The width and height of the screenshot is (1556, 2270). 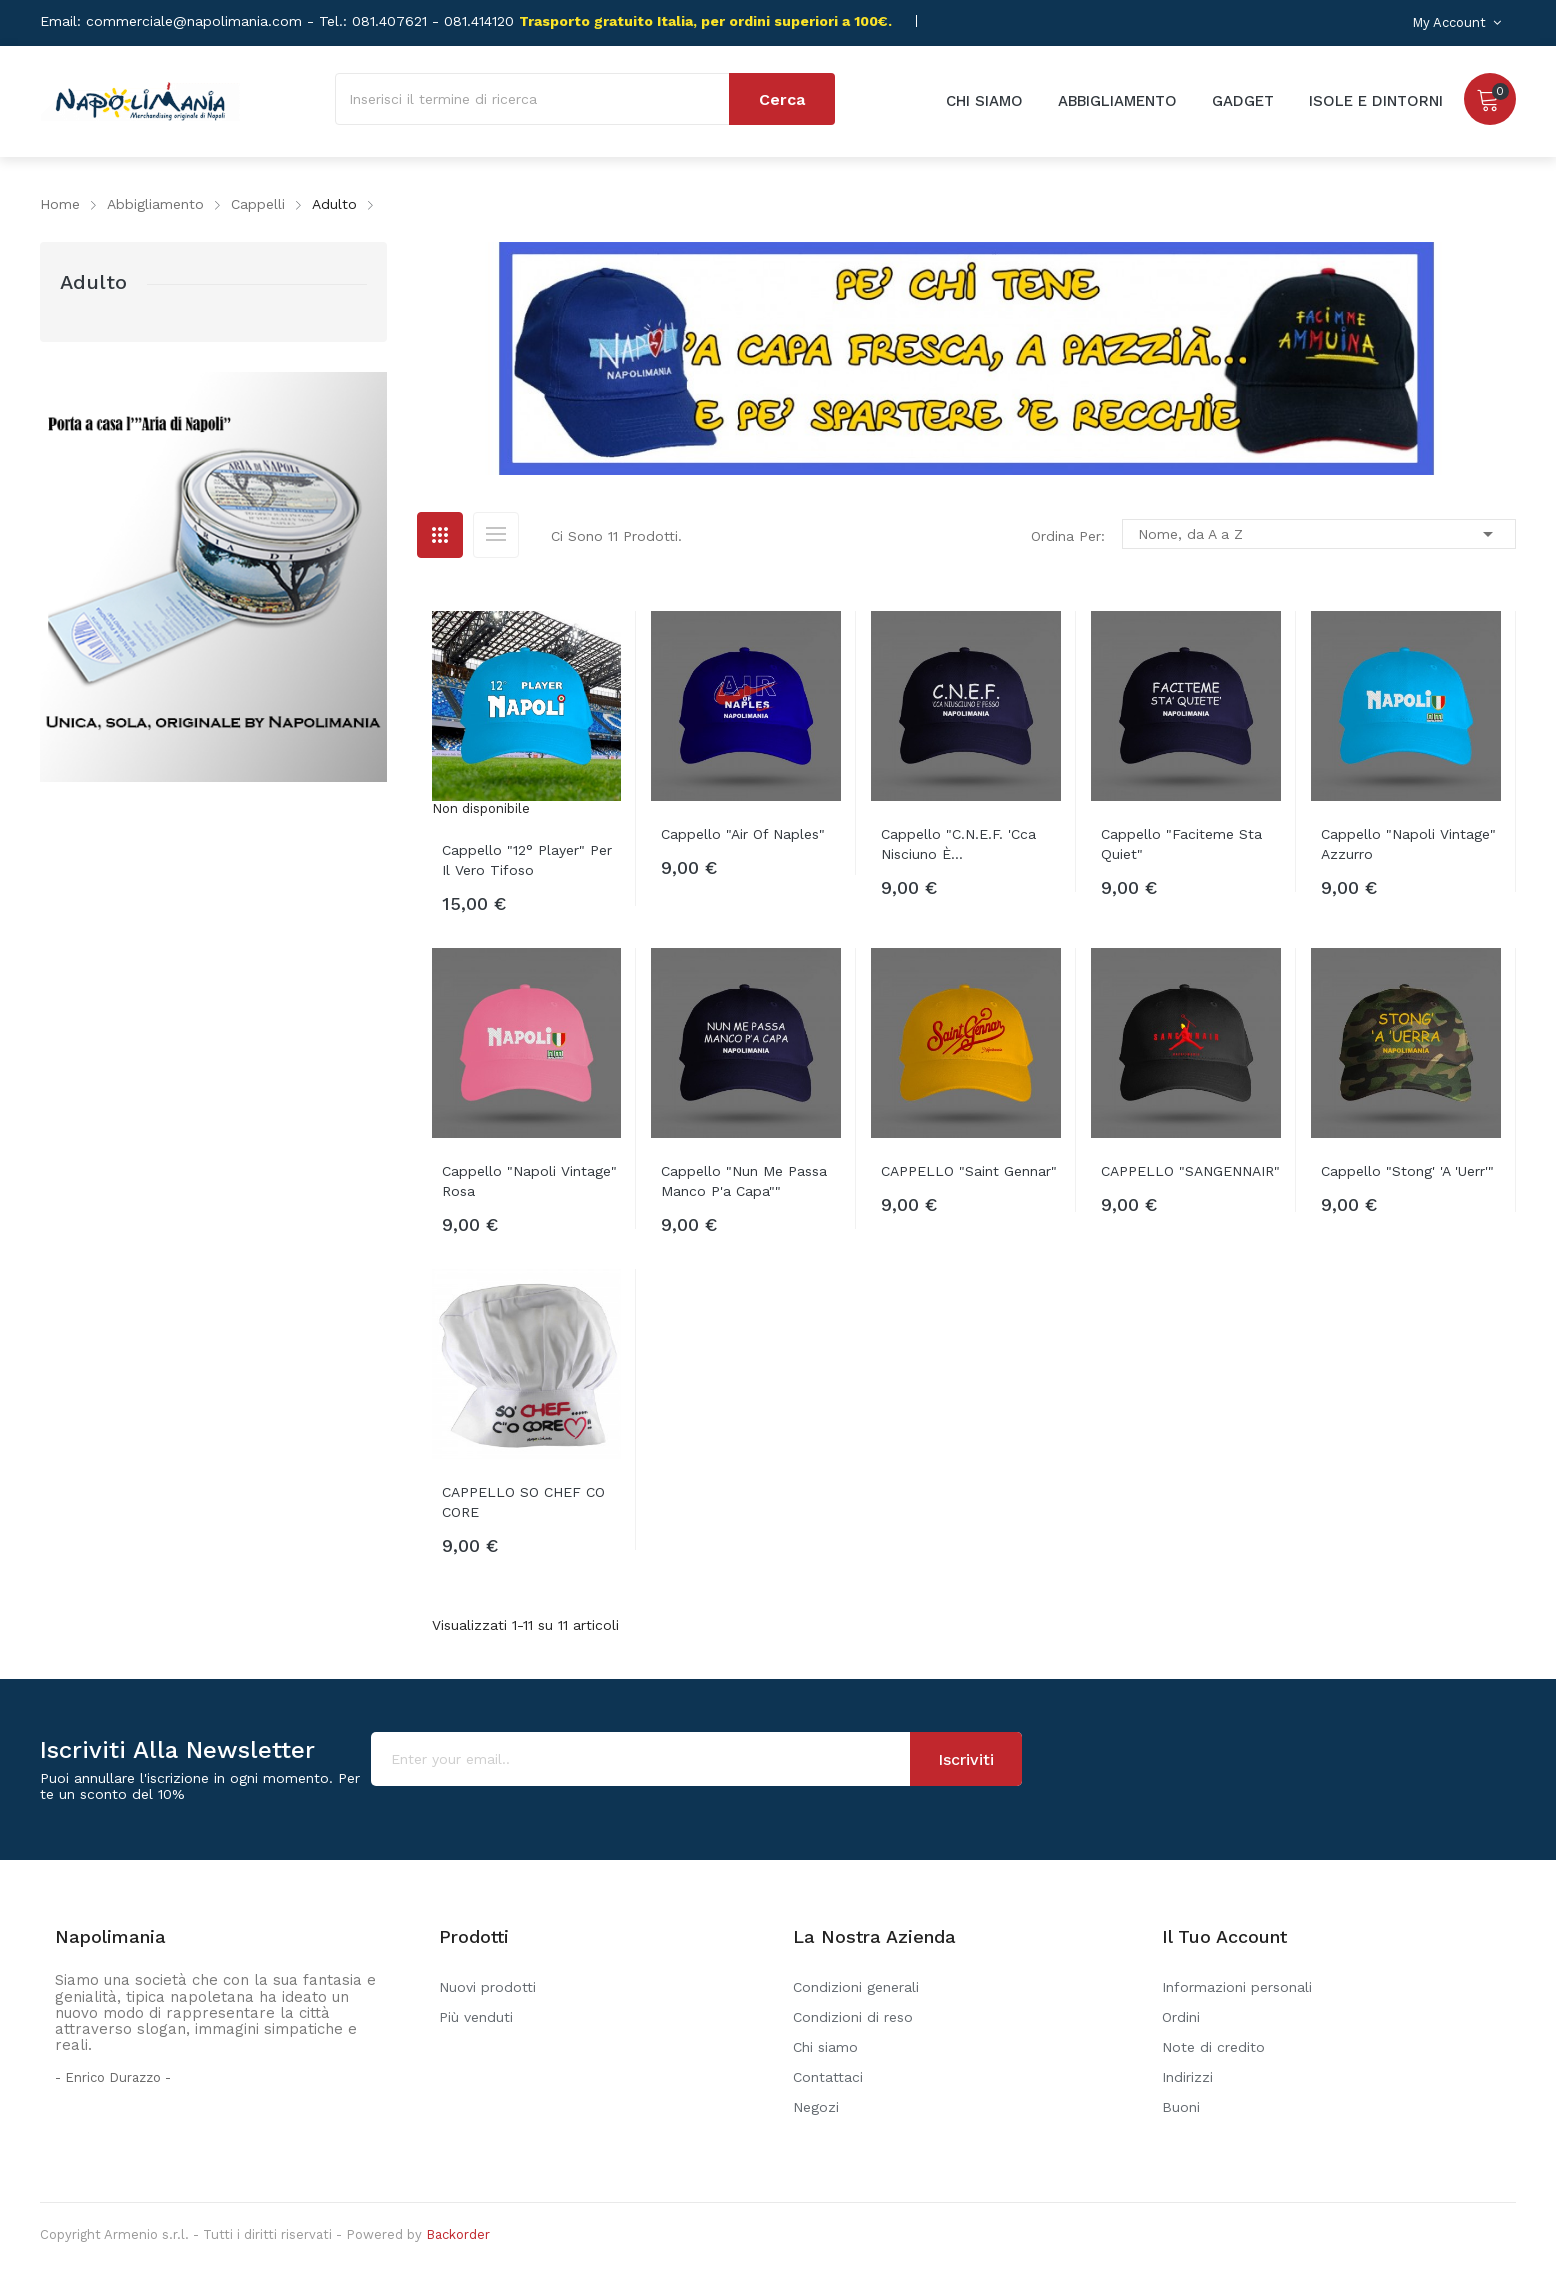 I want to click on Note di credito, so click(x=1213, y=2047).